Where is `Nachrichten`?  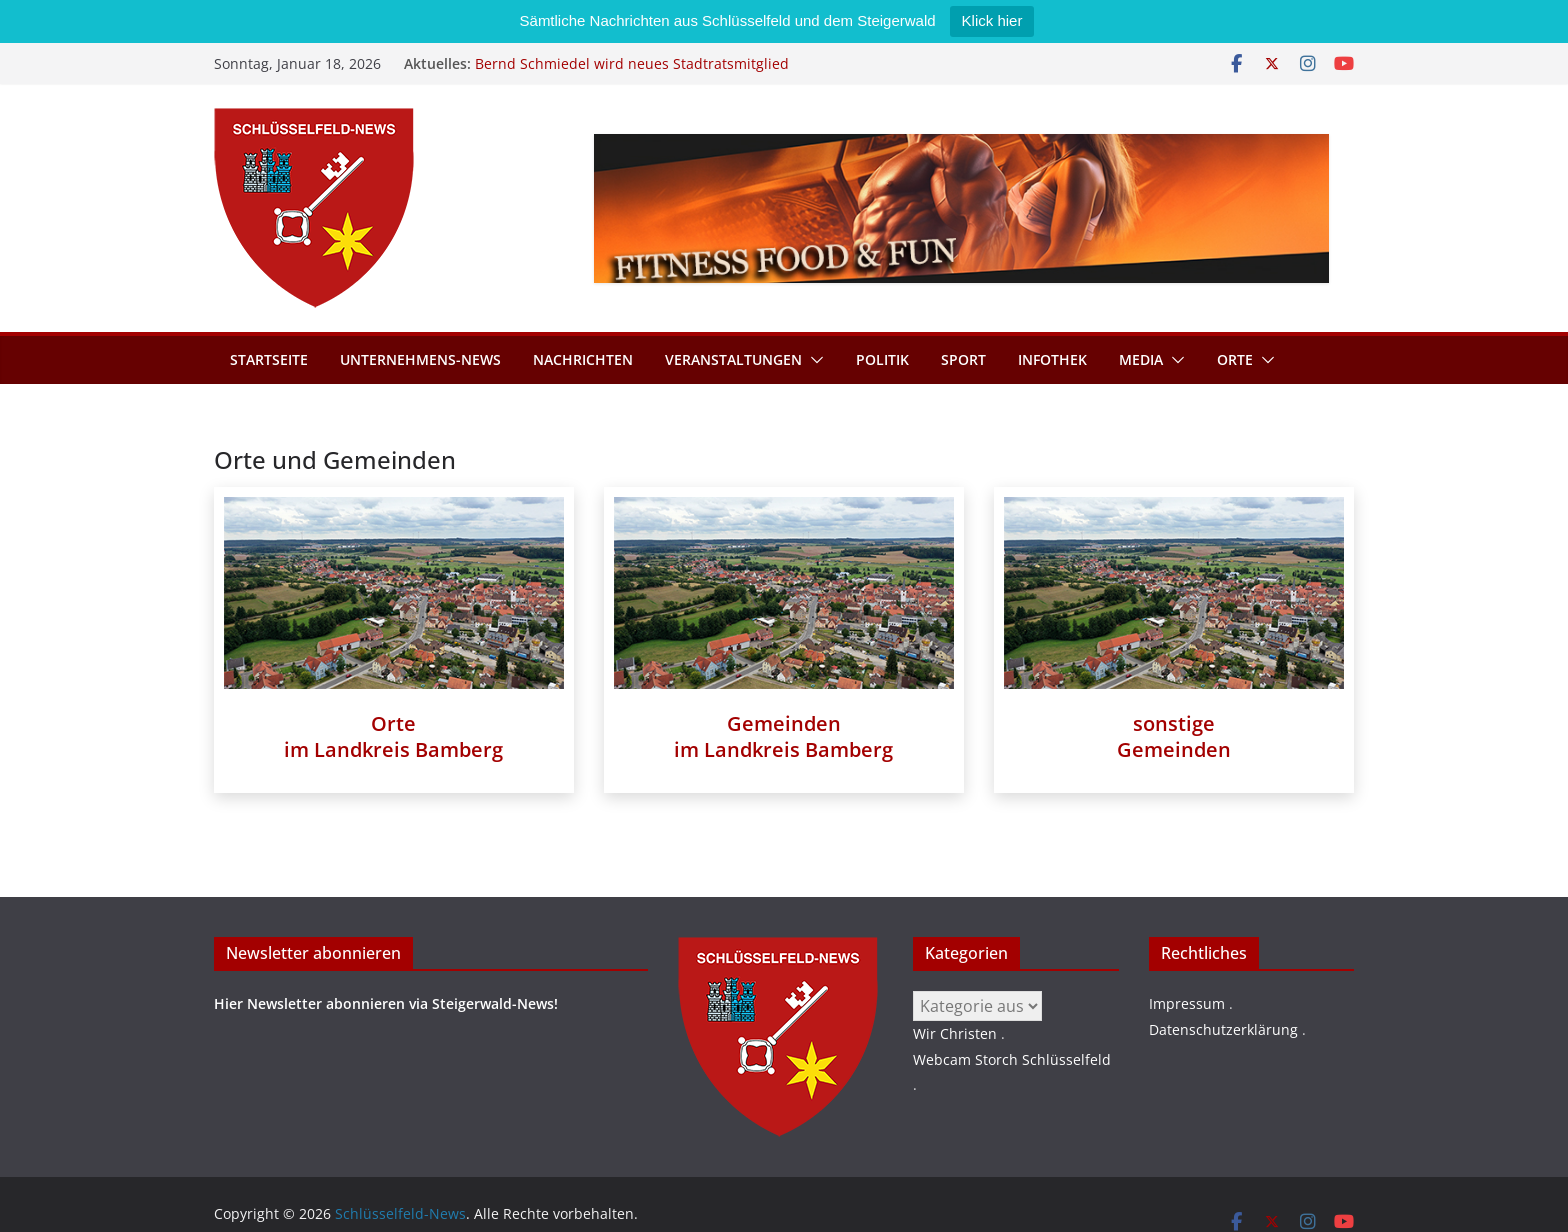 Nachrichten is located at coordinates (583, 359).